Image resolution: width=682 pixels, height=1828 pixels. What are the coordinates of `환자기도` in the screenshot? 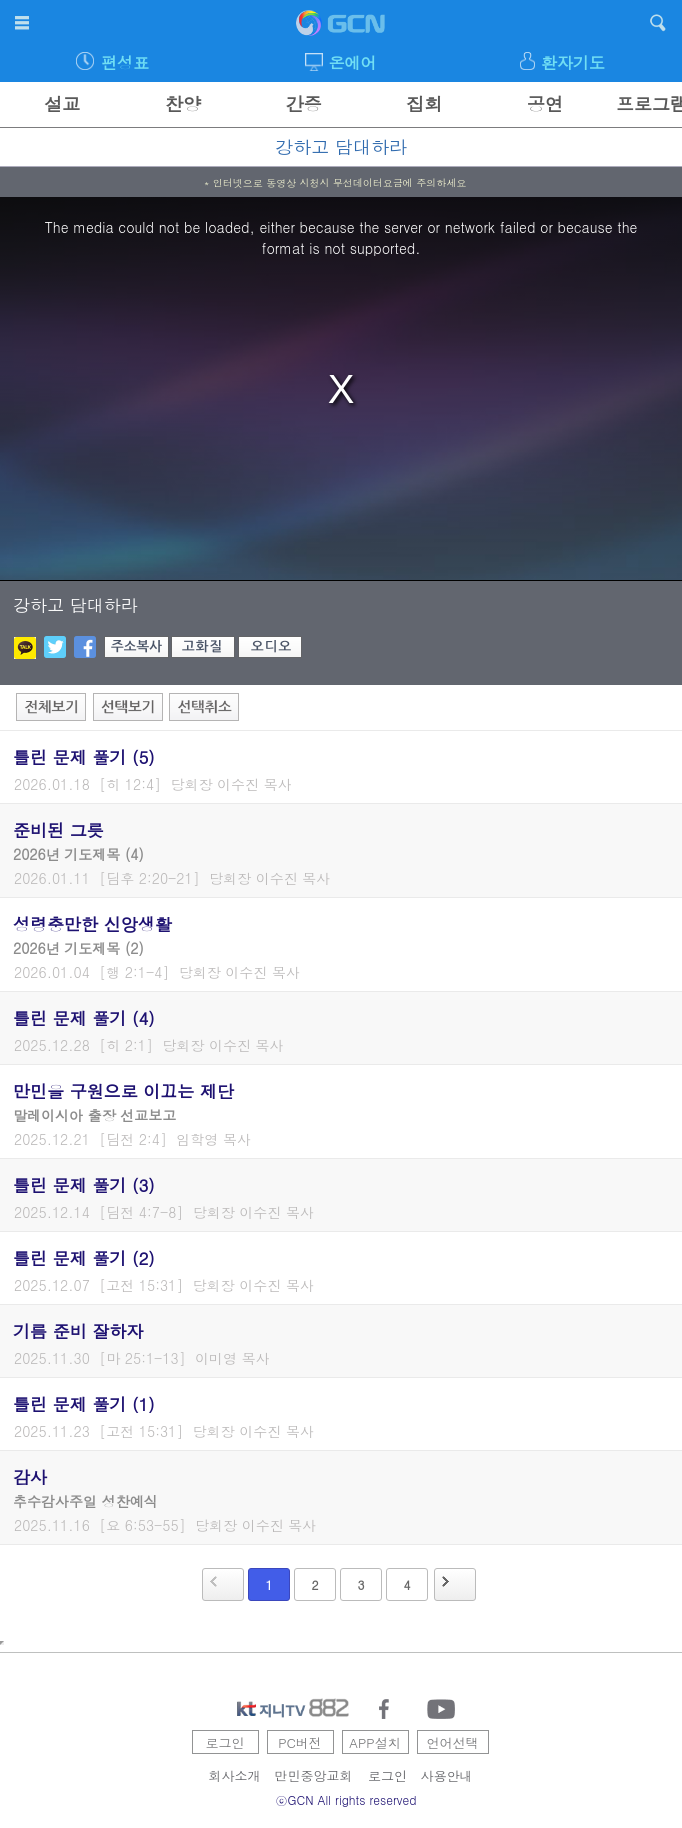 It's located at (573, 62).